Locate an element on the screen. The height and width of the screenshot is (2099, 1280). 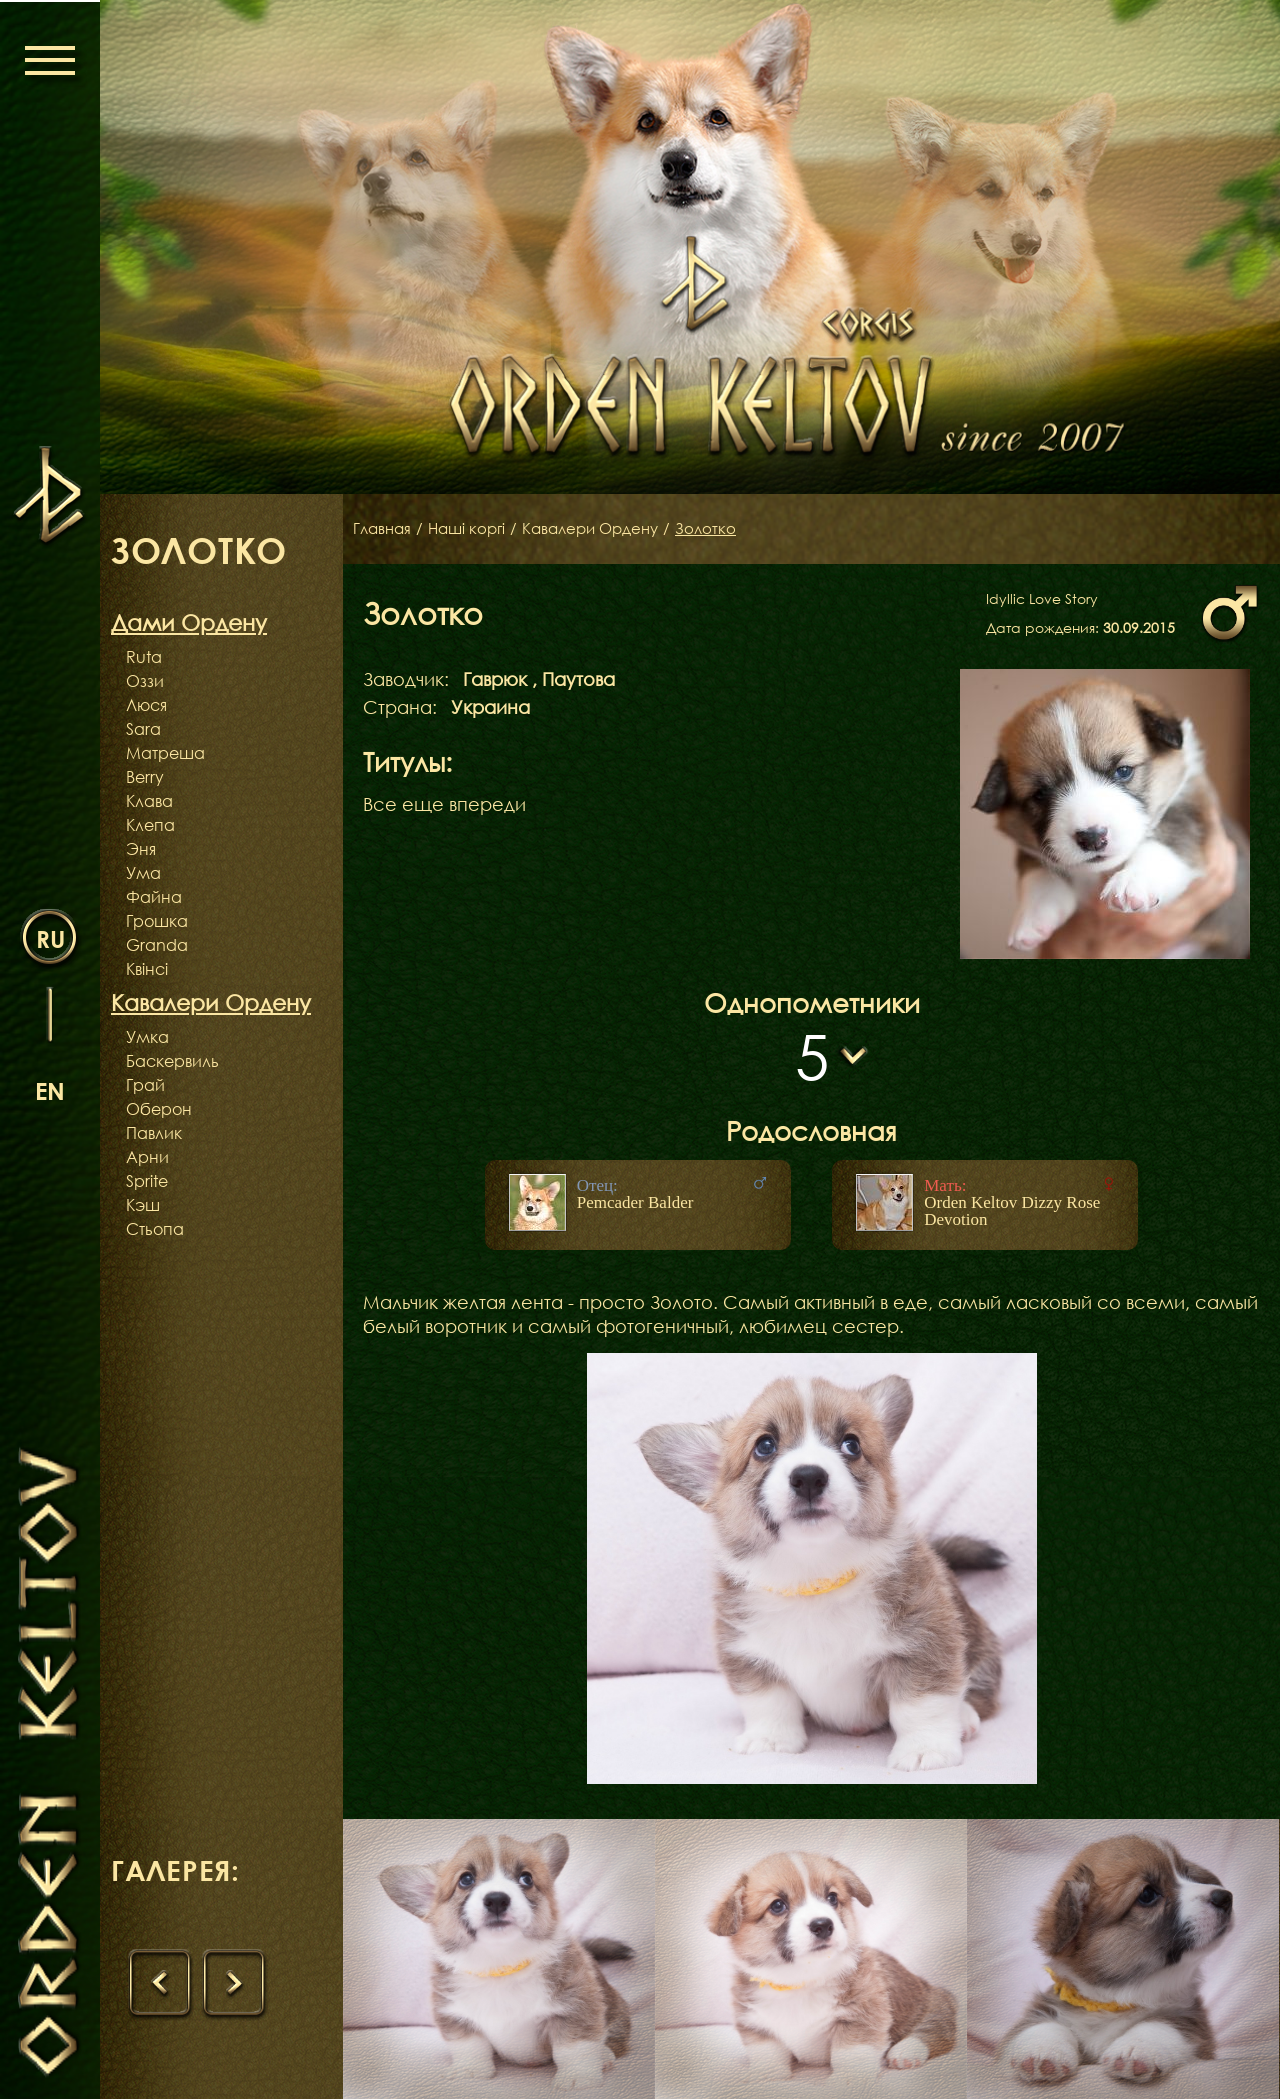
Наші коргі is located at coordinates (473, 529).